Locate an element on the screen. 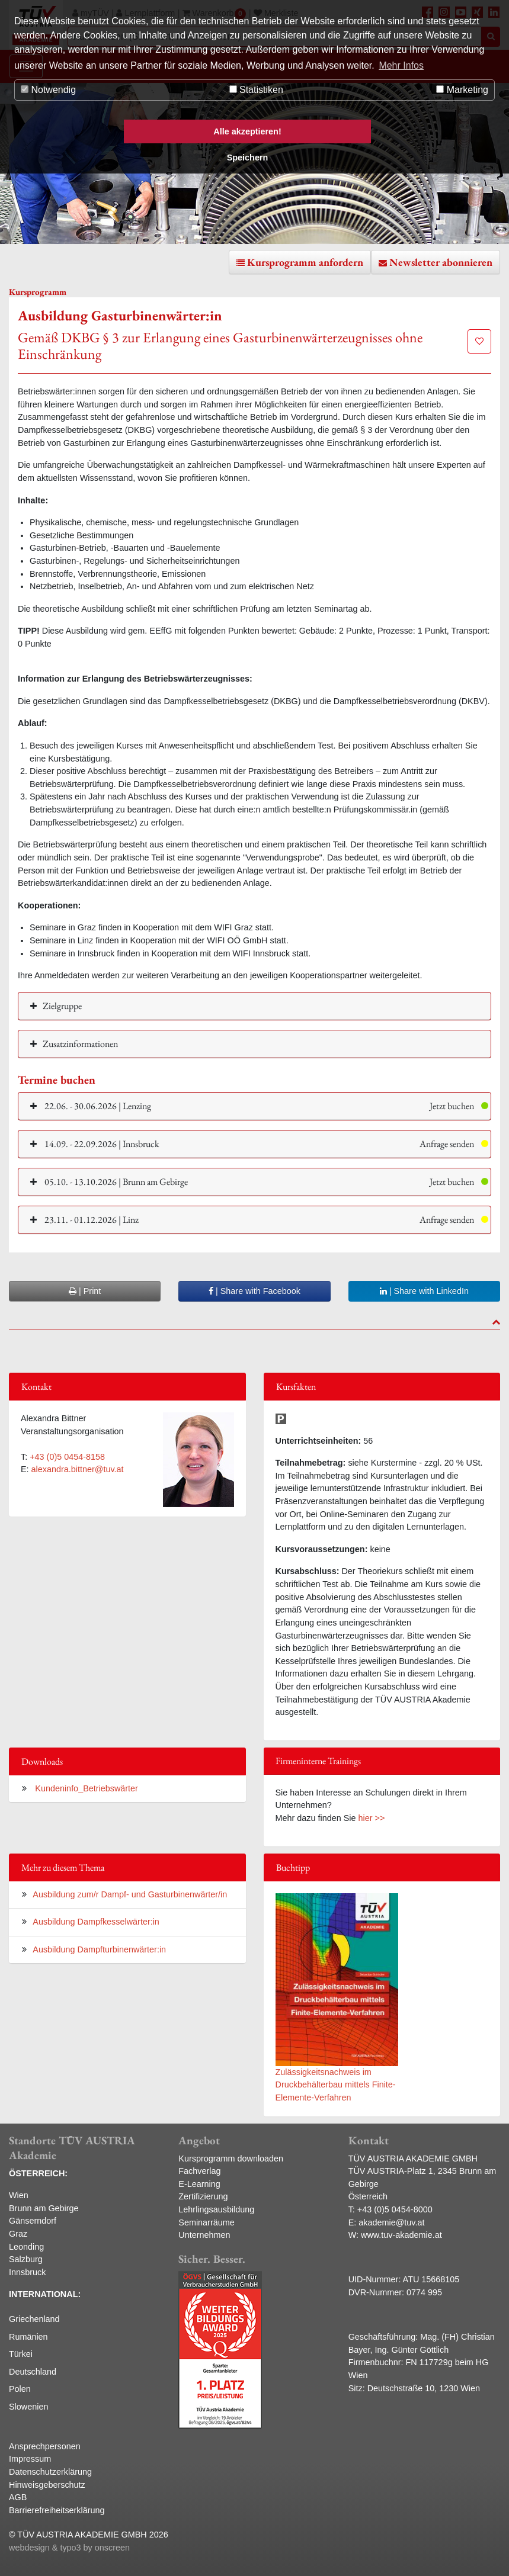 The width and height of the screenshot is (509, 2576). E-Learning is located at coordinates (199, 2184).